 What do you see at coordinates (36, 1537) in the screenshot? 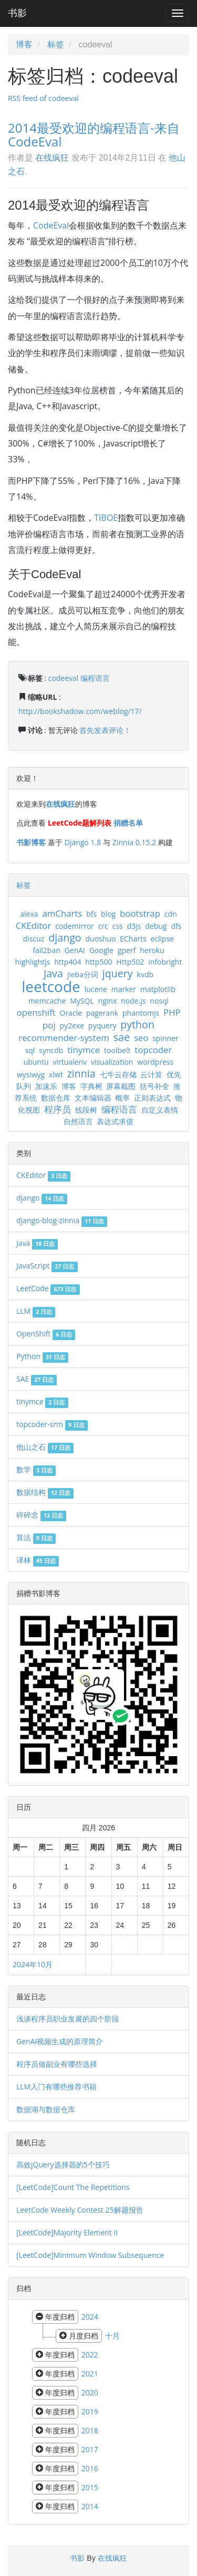
I see `算法` at bounding box center [36, 1537].